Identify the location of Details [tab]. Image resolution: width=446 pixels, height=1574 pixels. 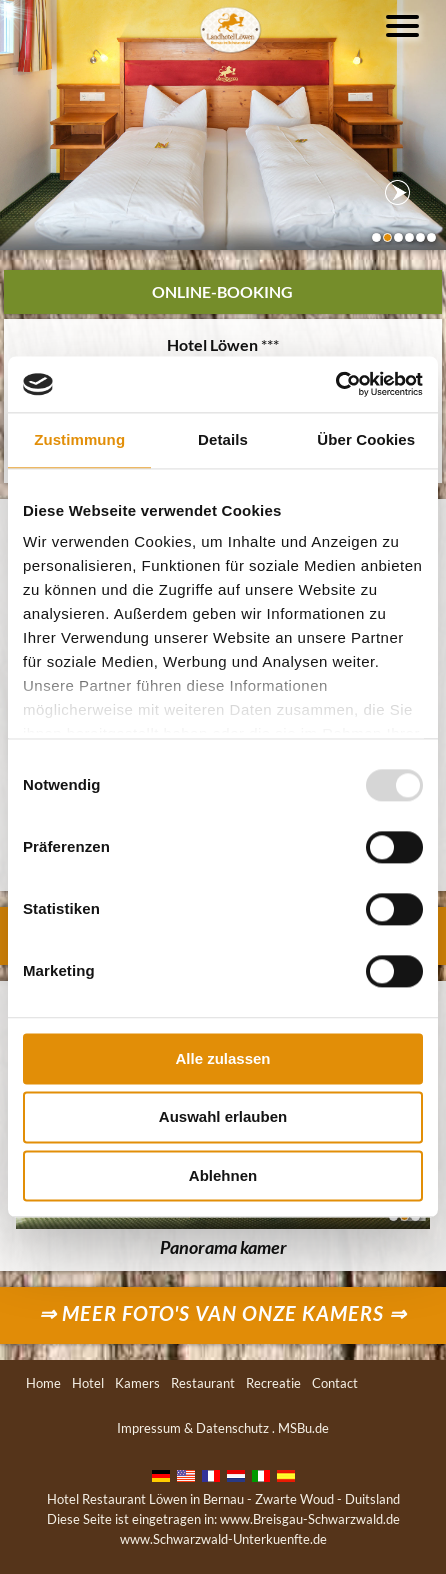
(223, 439).